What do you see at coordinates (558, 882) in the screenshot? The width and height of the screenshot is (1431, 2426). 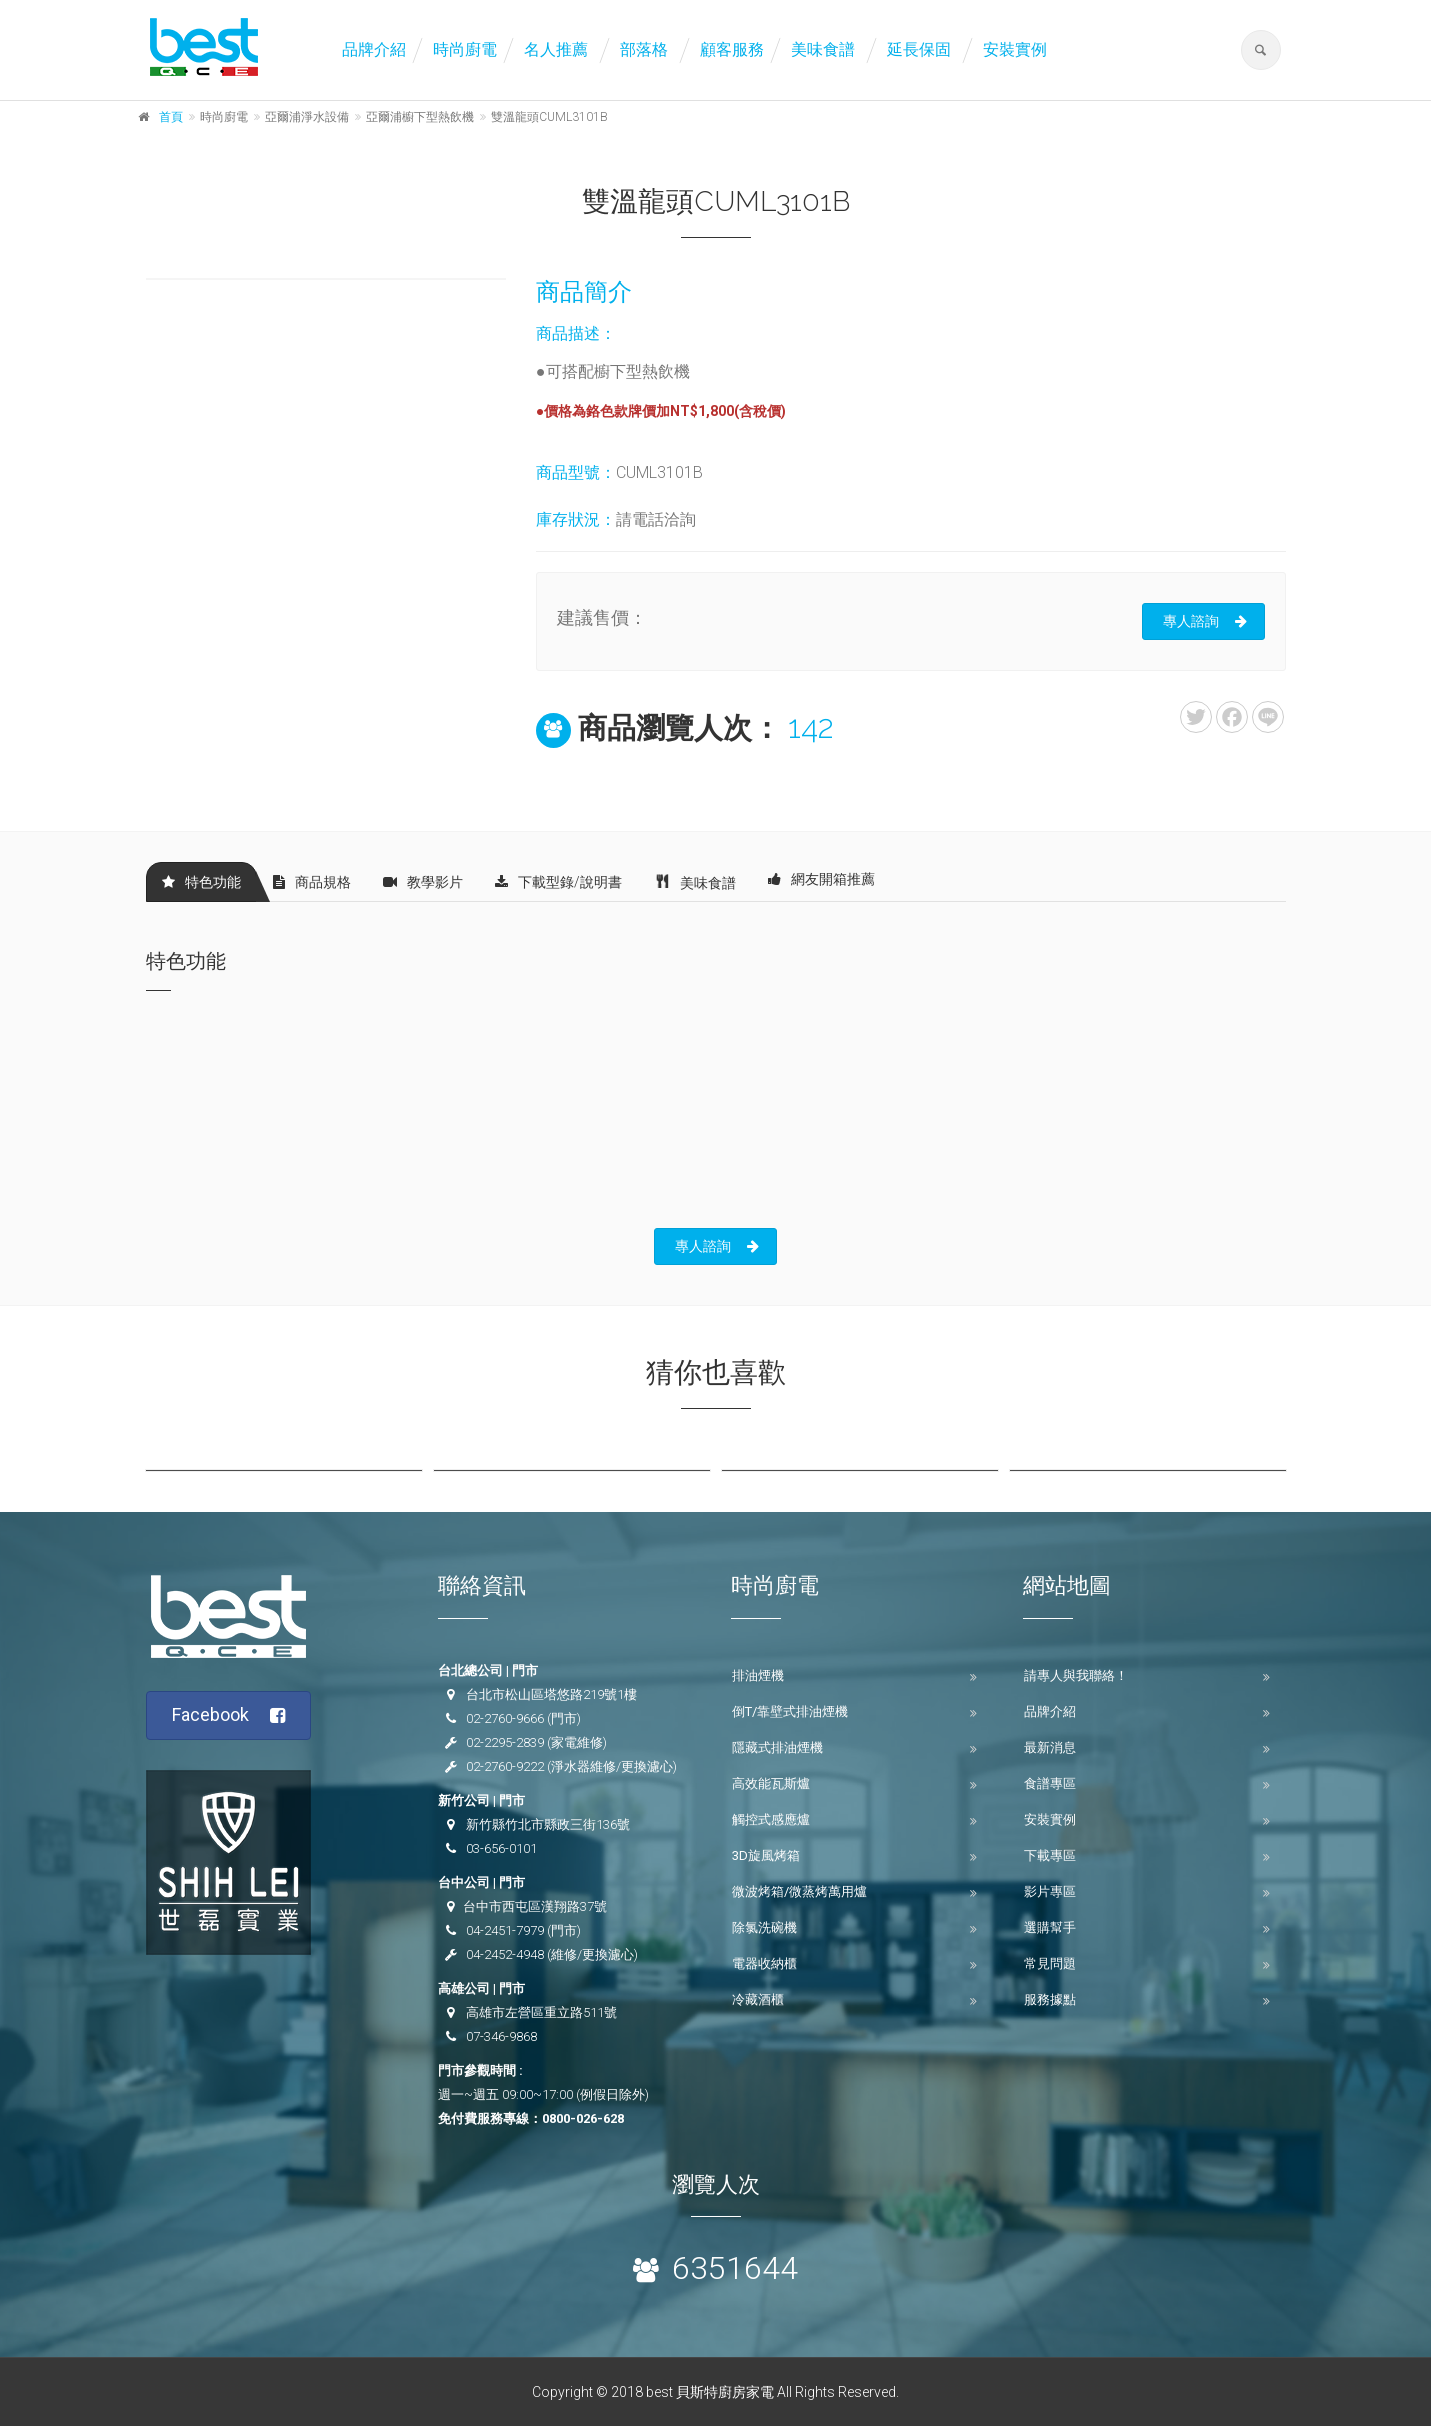 I see `下載型錄/說明書 [tab]` at bounding box center [558, 882].